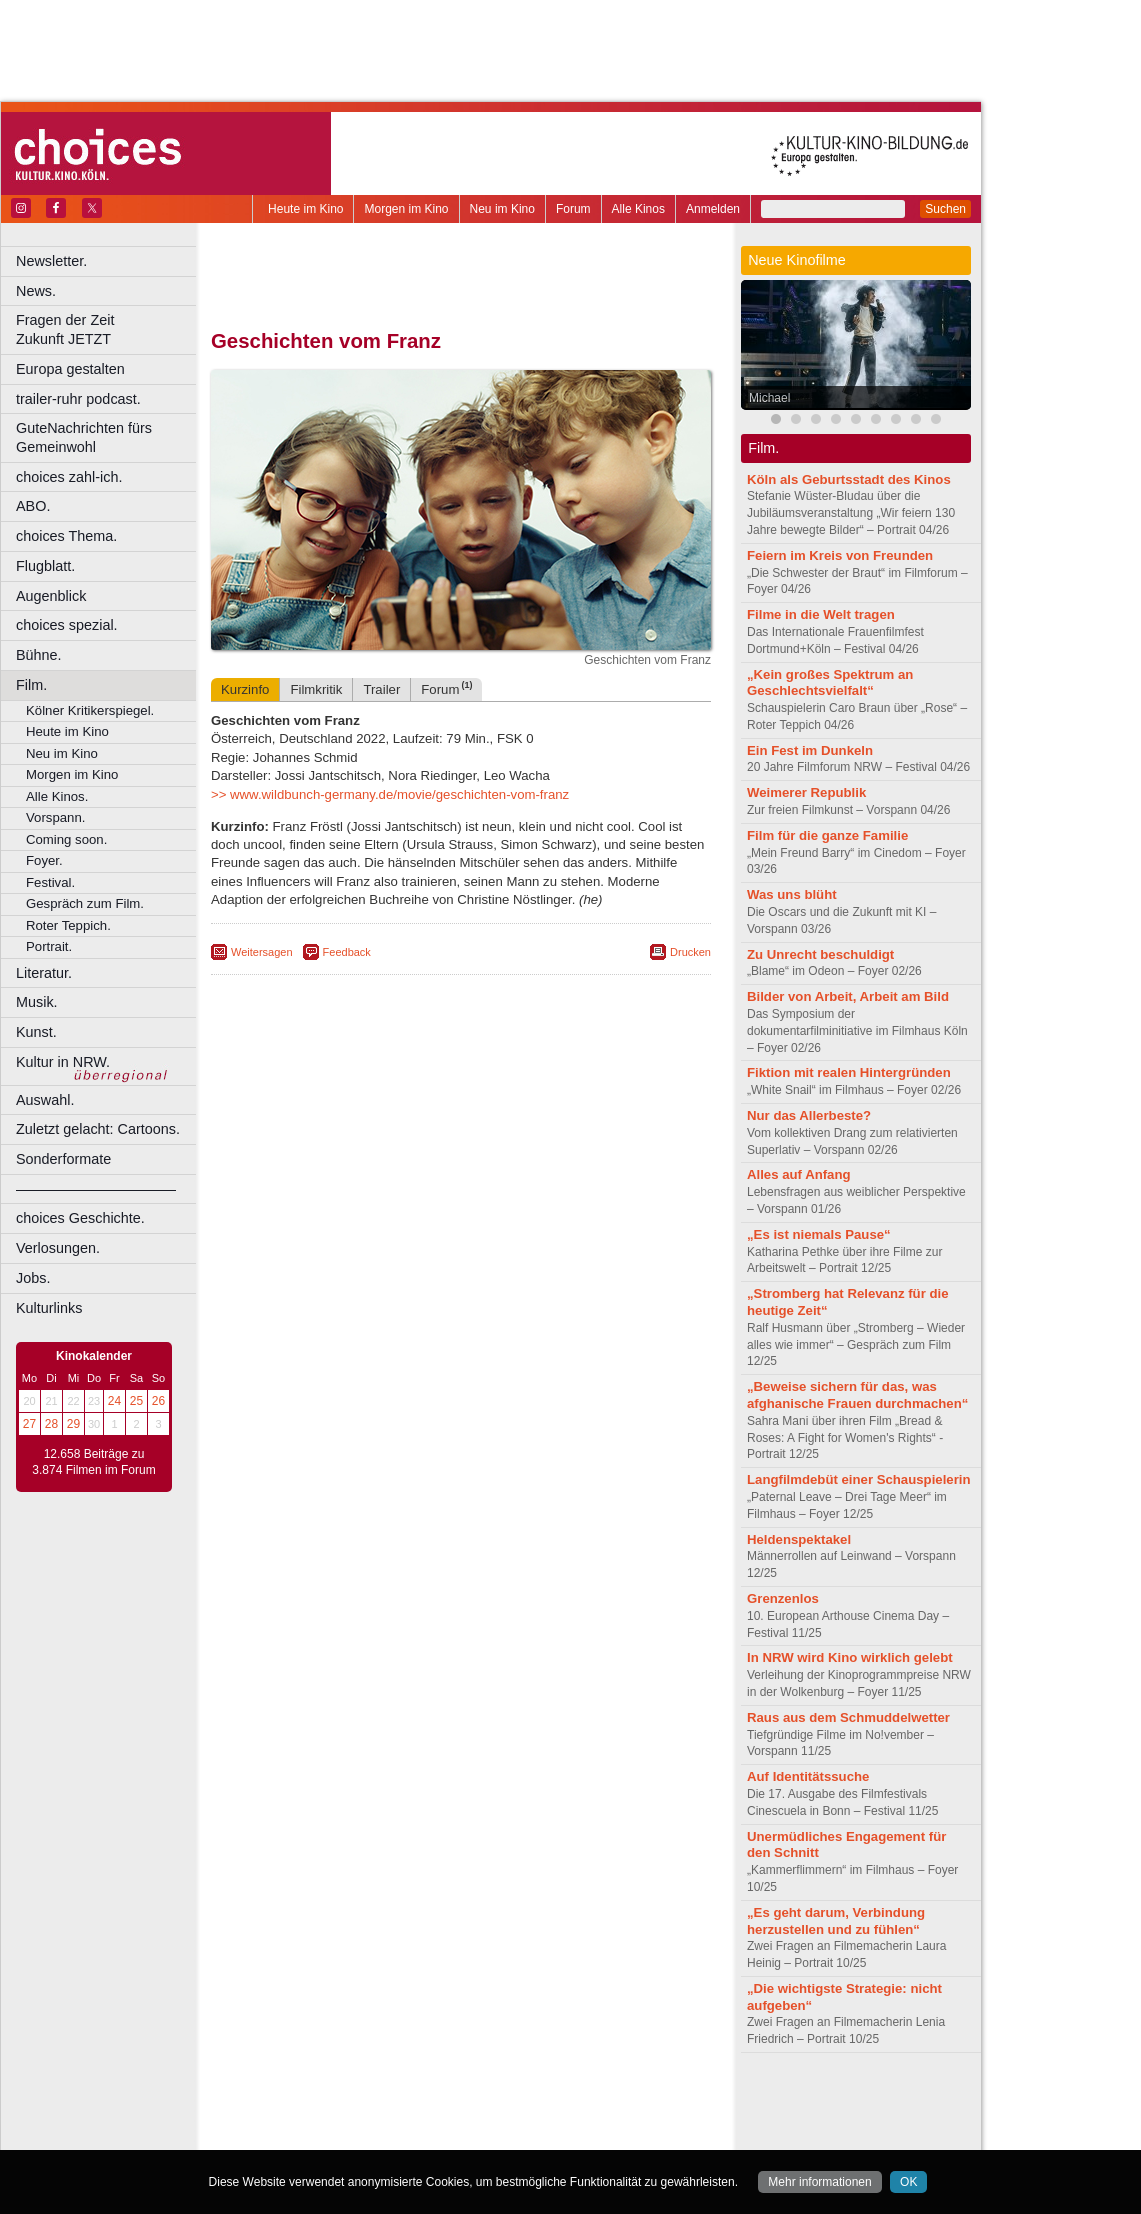  I want to click on Michael, so click(769, 398).